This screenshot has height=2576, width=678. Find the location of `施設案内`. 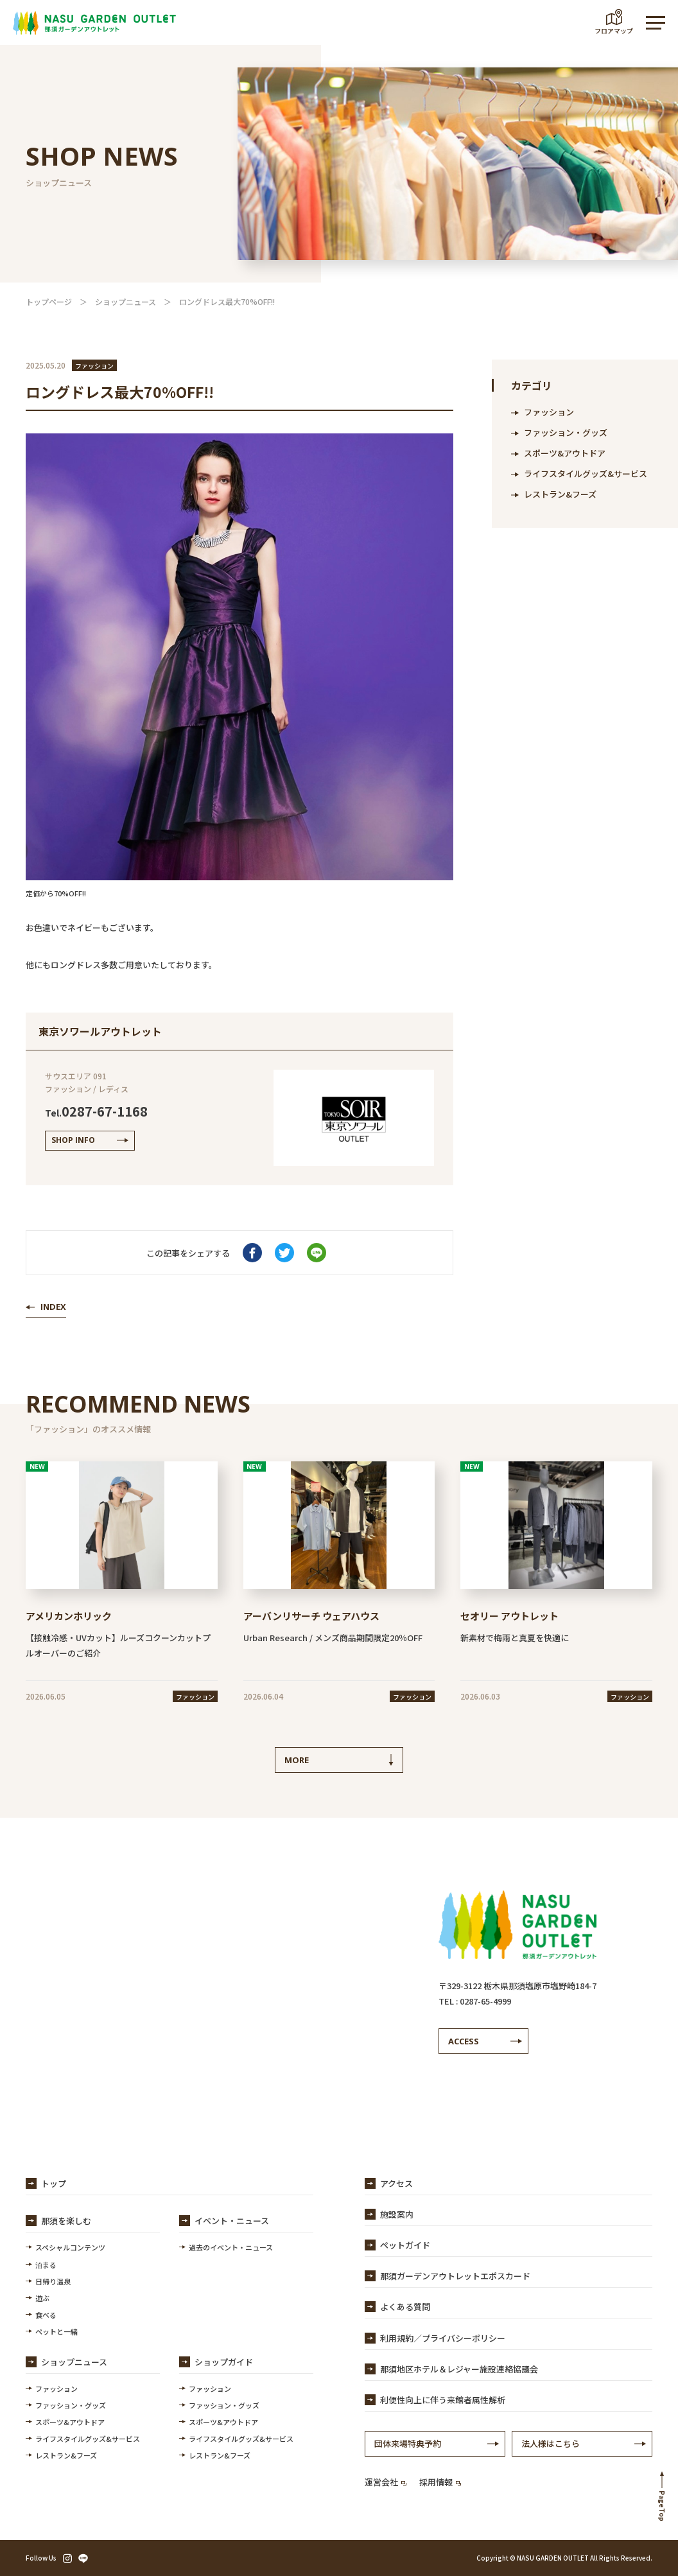

施設案内 is located at coordinates (396, 2214).